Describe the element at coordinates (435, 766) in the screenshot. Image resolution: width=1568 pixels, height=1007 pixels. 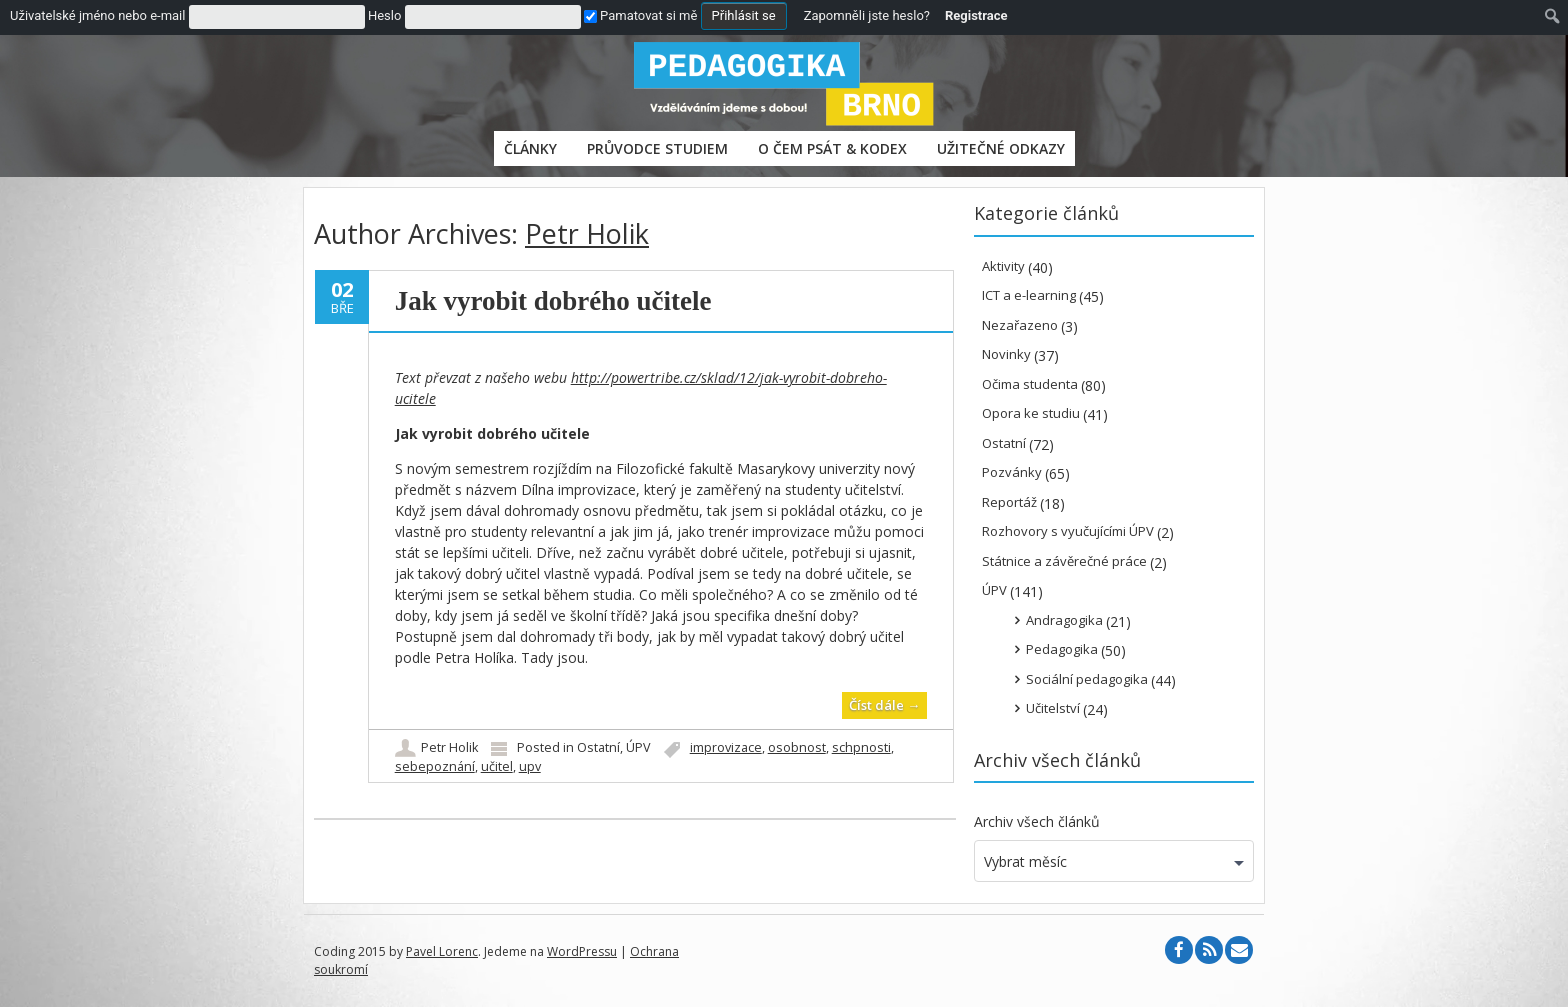
I see `sebepoznání` at that location.